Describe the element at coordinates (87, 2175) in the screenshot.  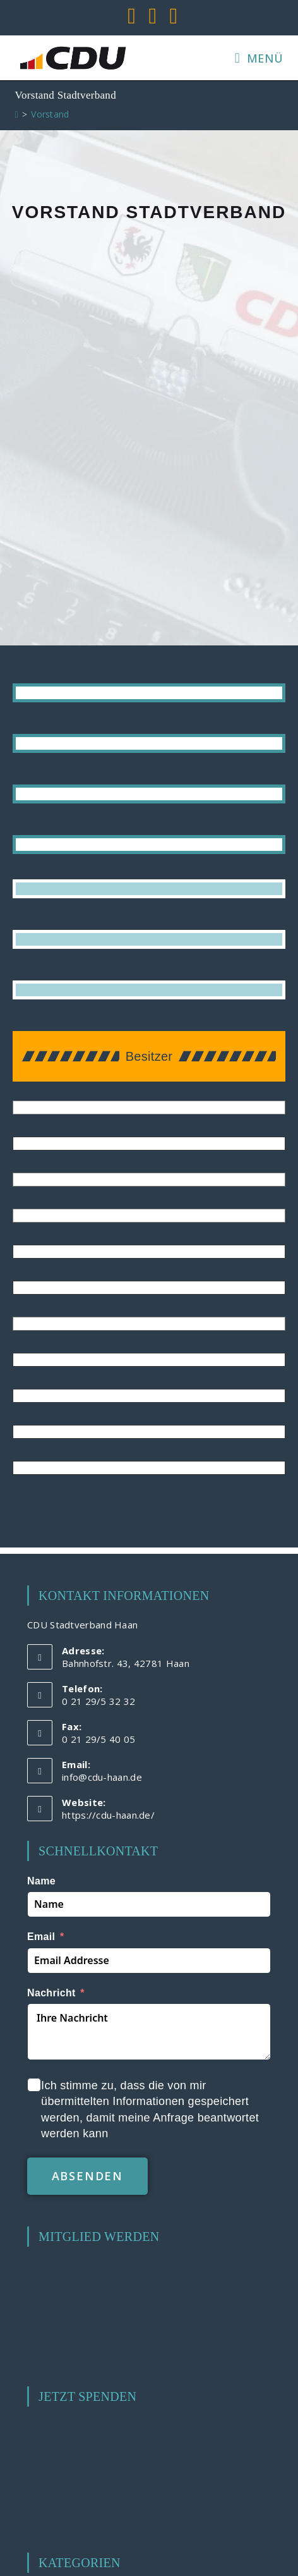
I see `absenden` at that location.